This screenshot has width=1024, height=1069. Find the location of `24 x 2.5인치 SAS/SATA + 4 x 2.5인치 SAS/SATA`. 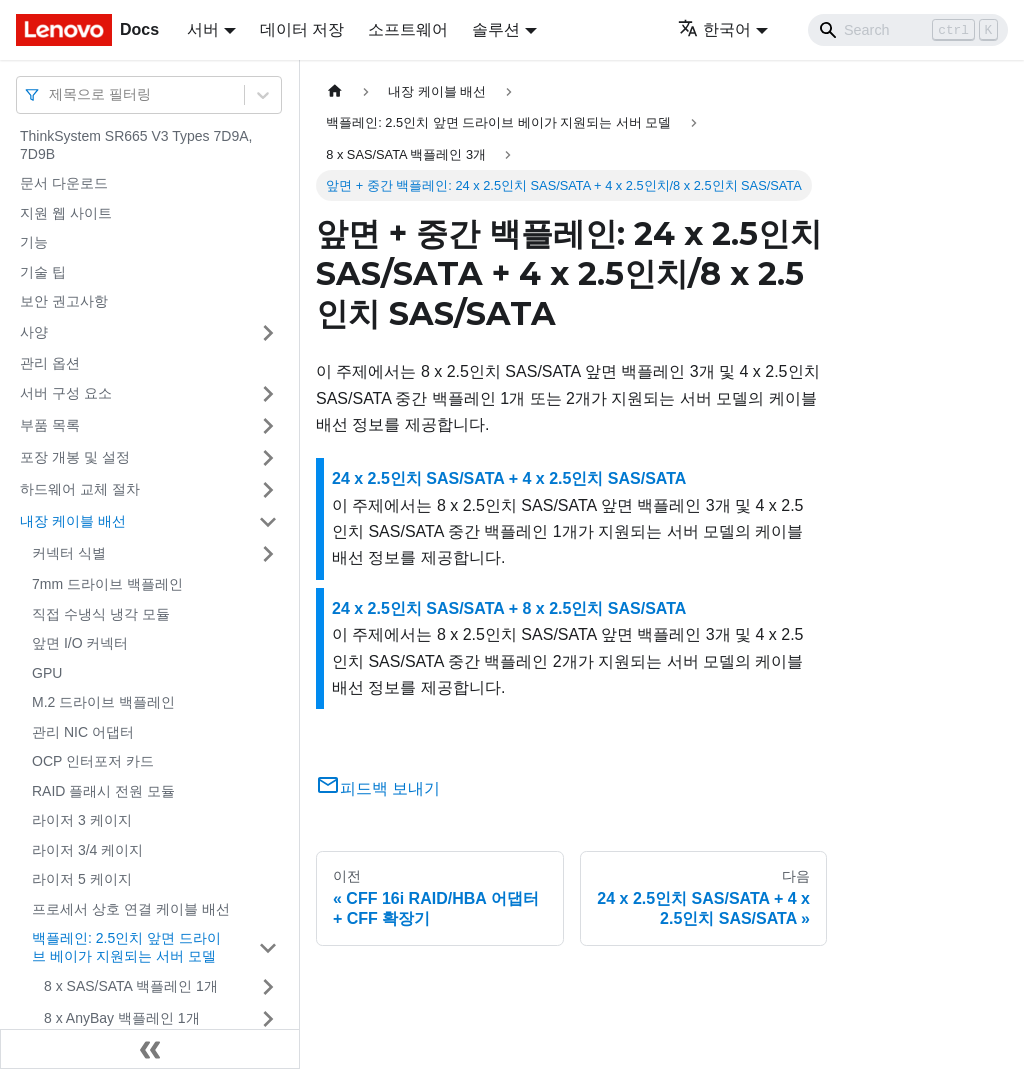

24 x 2.5인치 SAS/SATA + 4 x 2.5인치 SAS/SATA is located at coordinates (509, 478).